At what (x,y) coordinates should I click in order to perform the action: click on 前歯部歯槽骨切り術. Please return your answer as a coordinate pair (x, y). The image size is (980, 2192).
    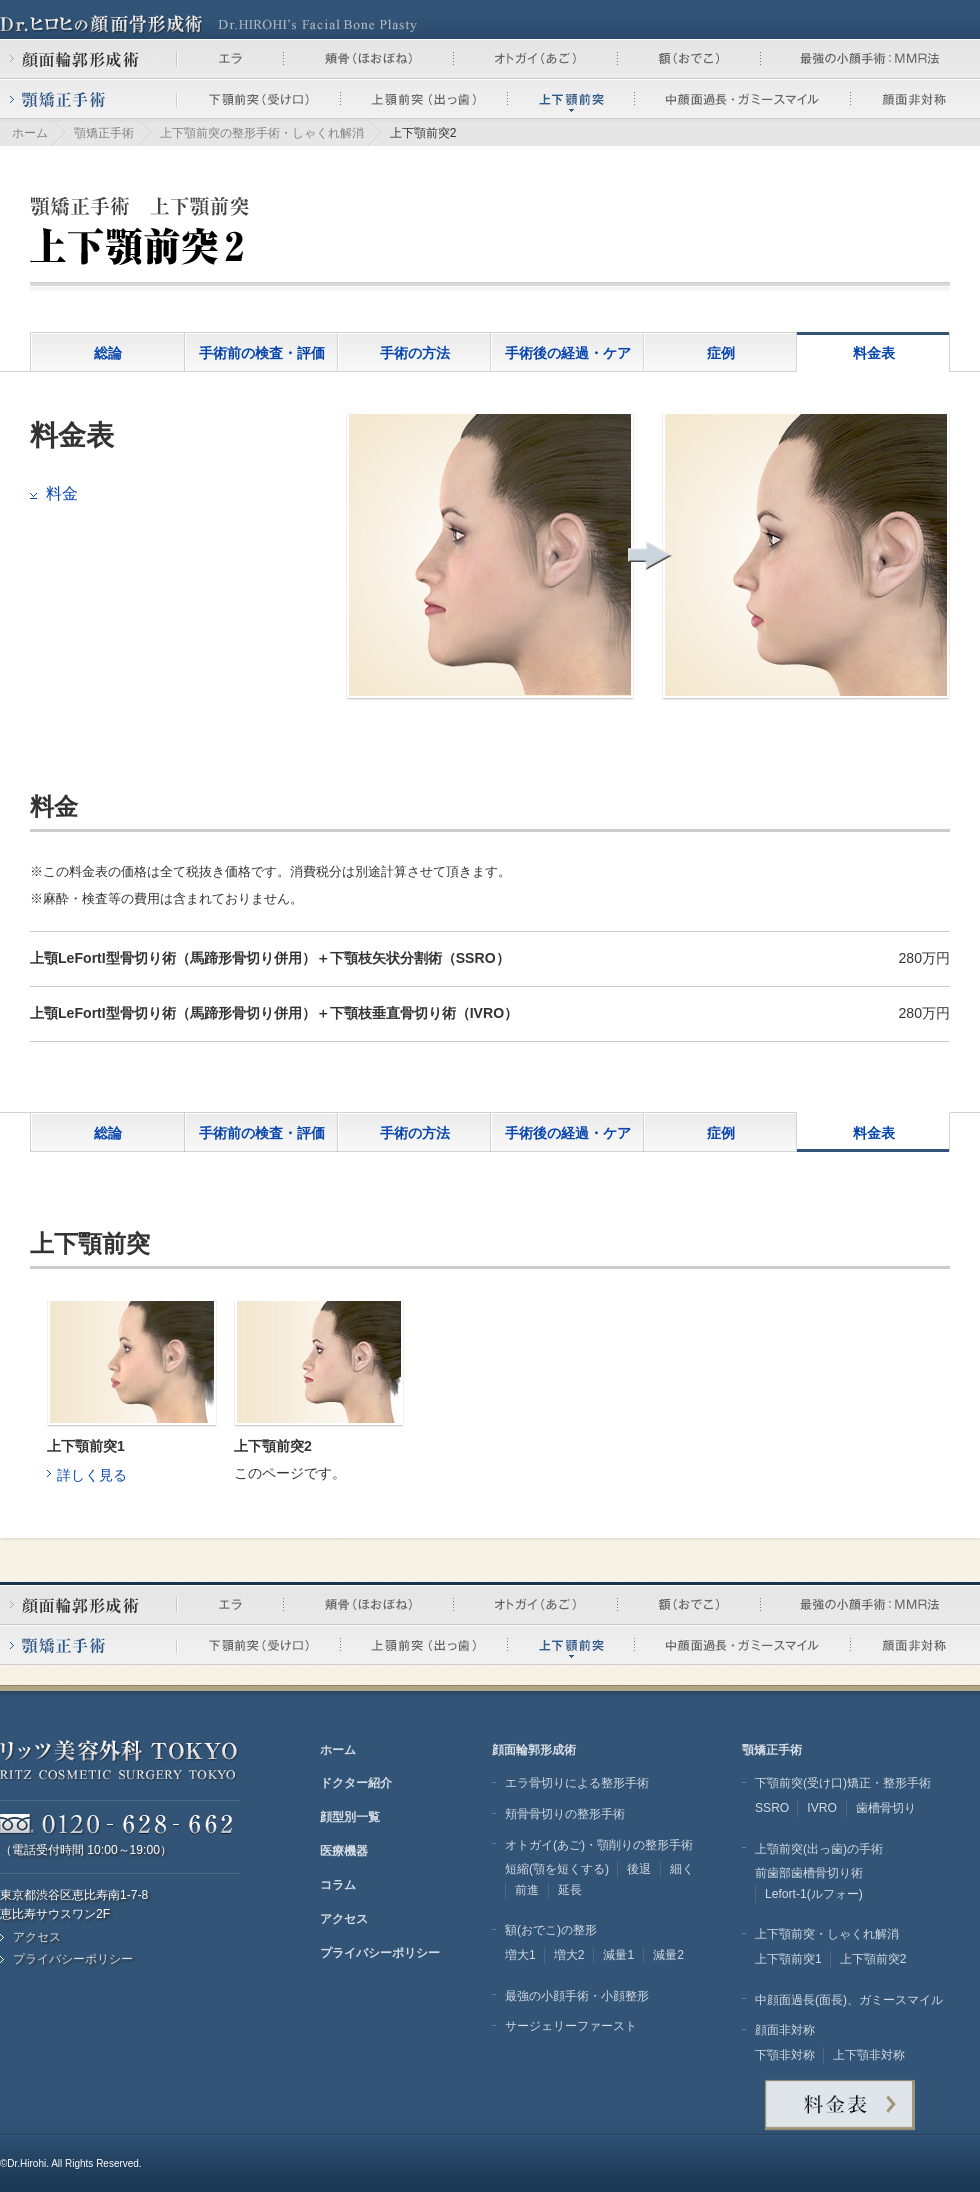
    Looking at the image, I should click on (809, 1873).